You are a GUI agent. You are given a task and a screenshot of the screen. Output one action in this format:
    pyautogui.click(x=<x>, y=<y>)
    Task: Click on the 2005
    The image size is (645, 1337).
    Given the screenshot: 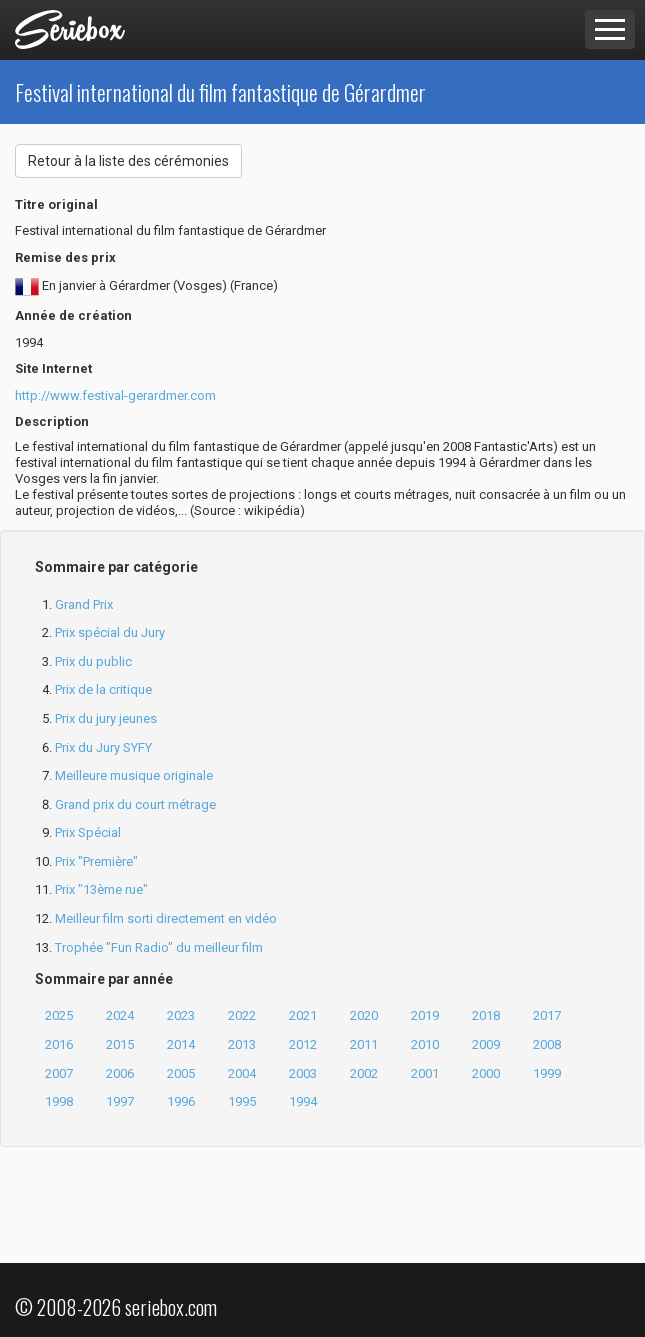 What is the action you would take?
    pyautogui.click(x=181, y=1073)
    